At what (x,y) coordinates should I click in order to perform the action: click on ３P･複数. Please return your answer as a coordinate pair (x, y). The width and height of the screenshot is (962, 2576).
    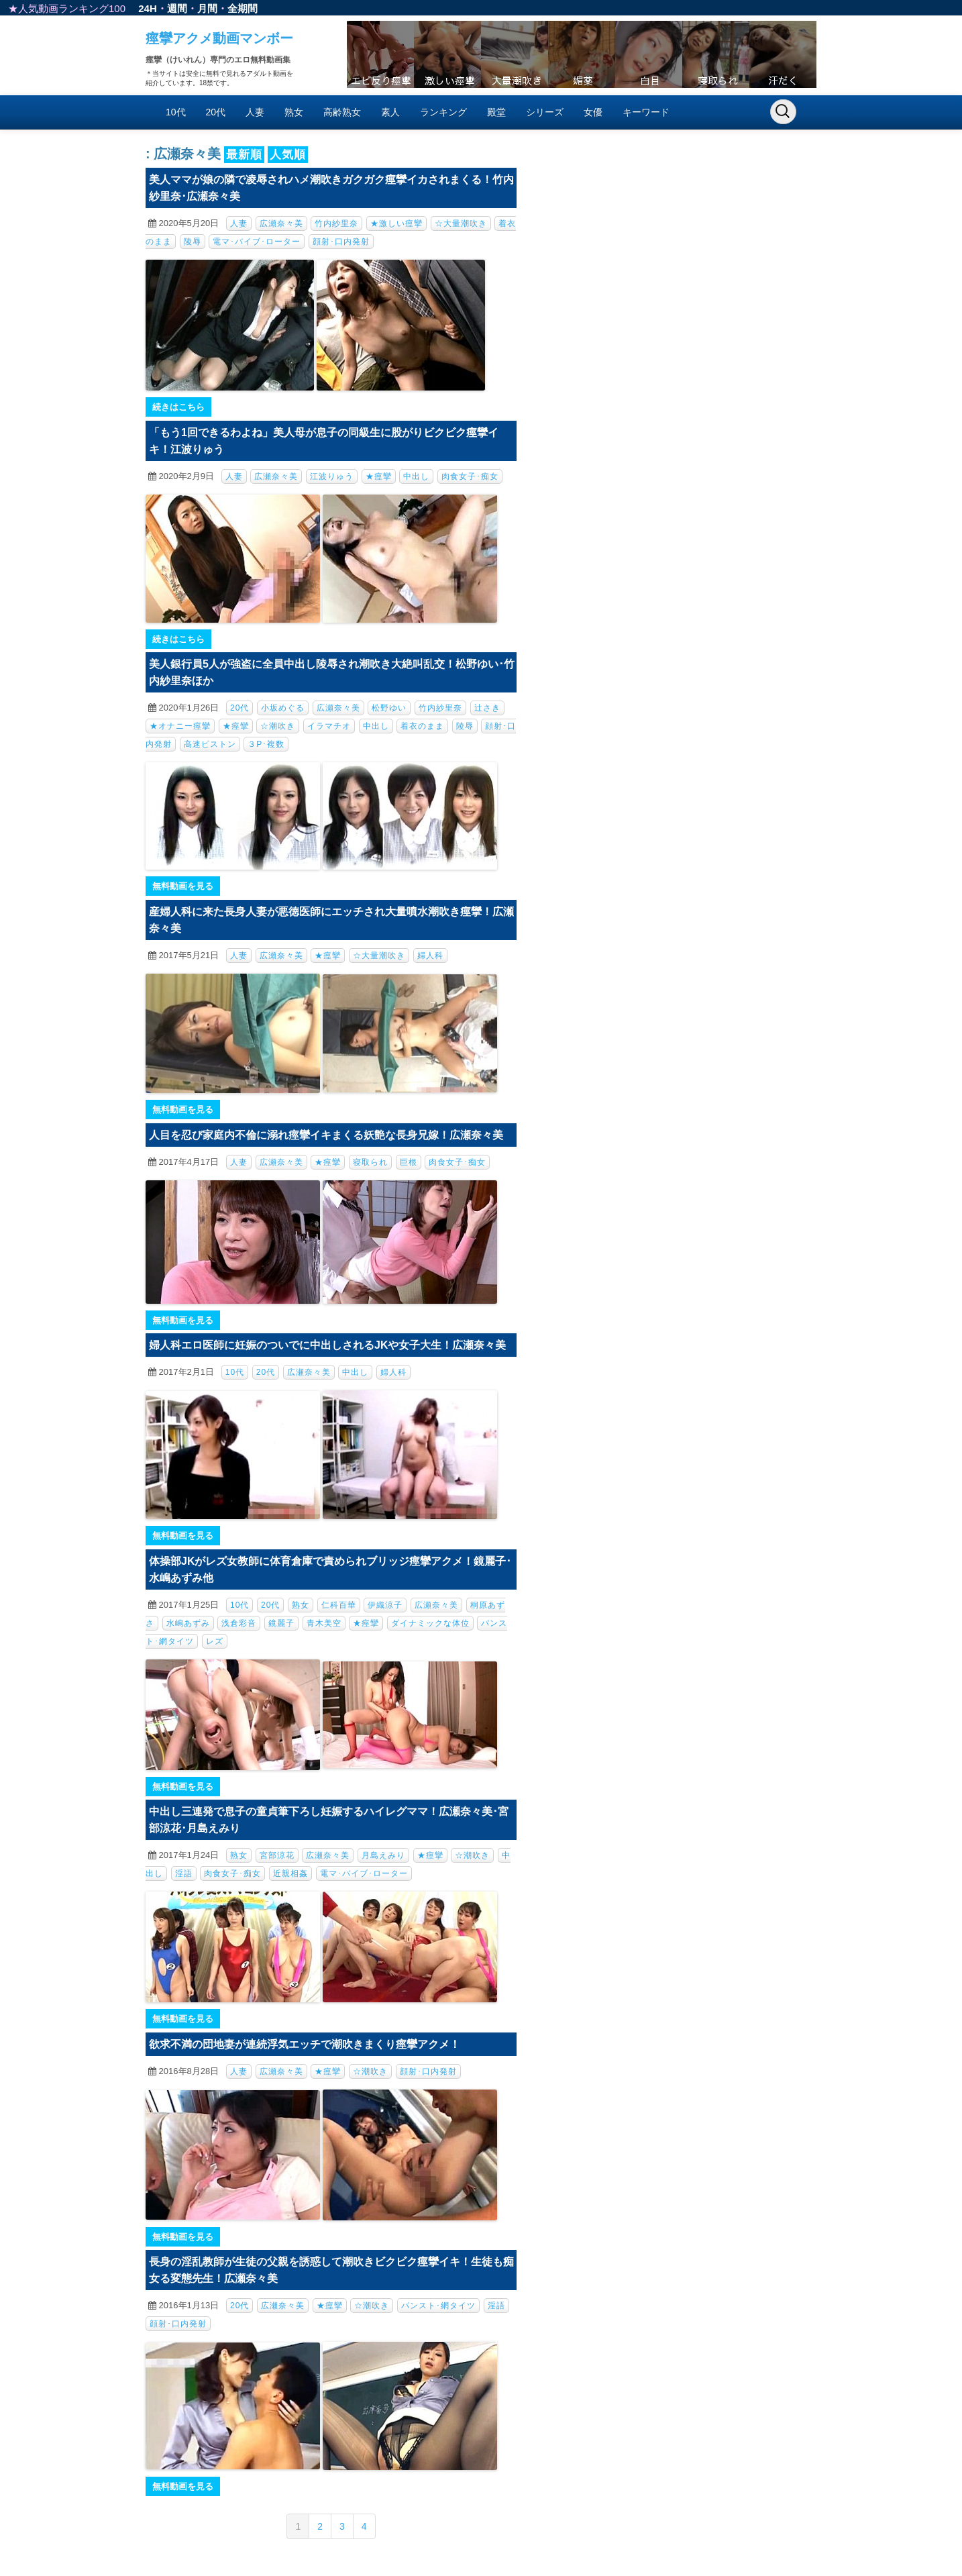
    Looking at the image, I should click on (266, 744).